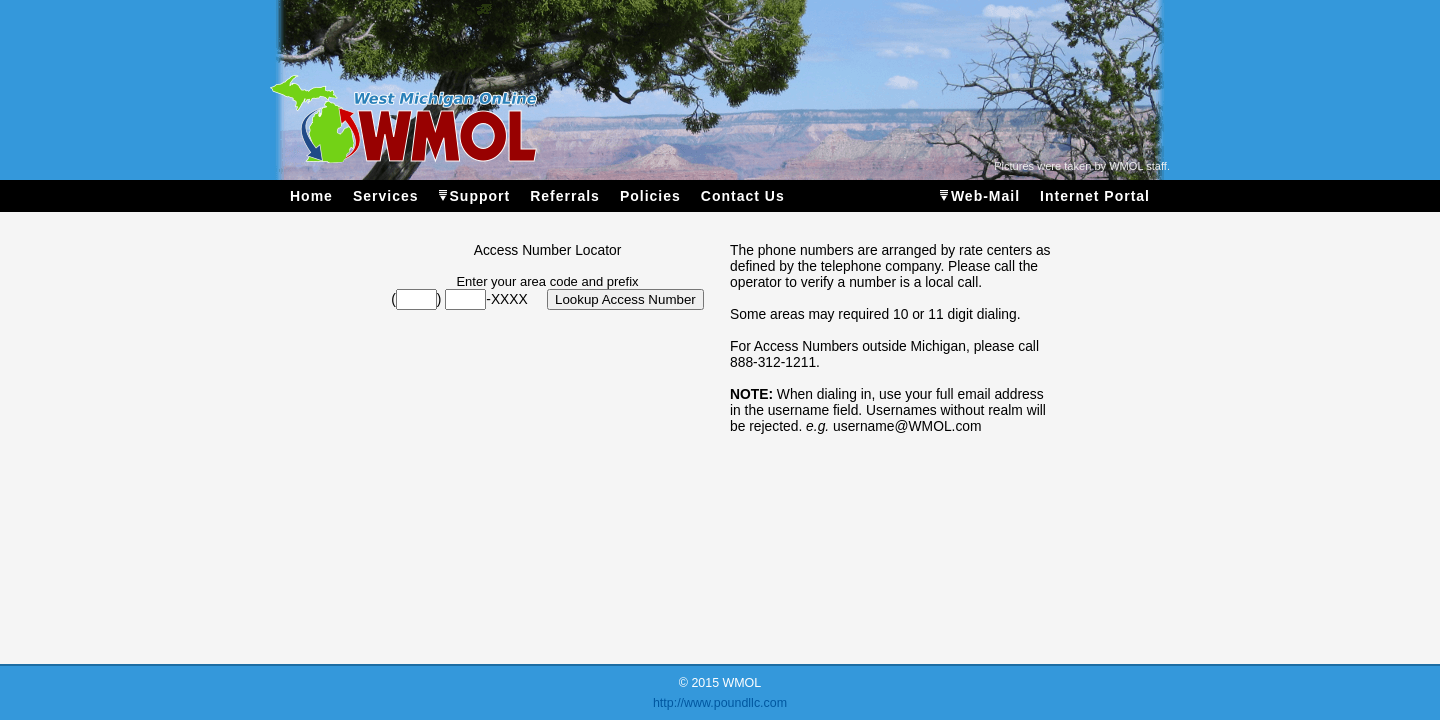 Image resolution: width=1440 pixels, height=720 pixels. I want to click on Referrals, so click(565, 196).